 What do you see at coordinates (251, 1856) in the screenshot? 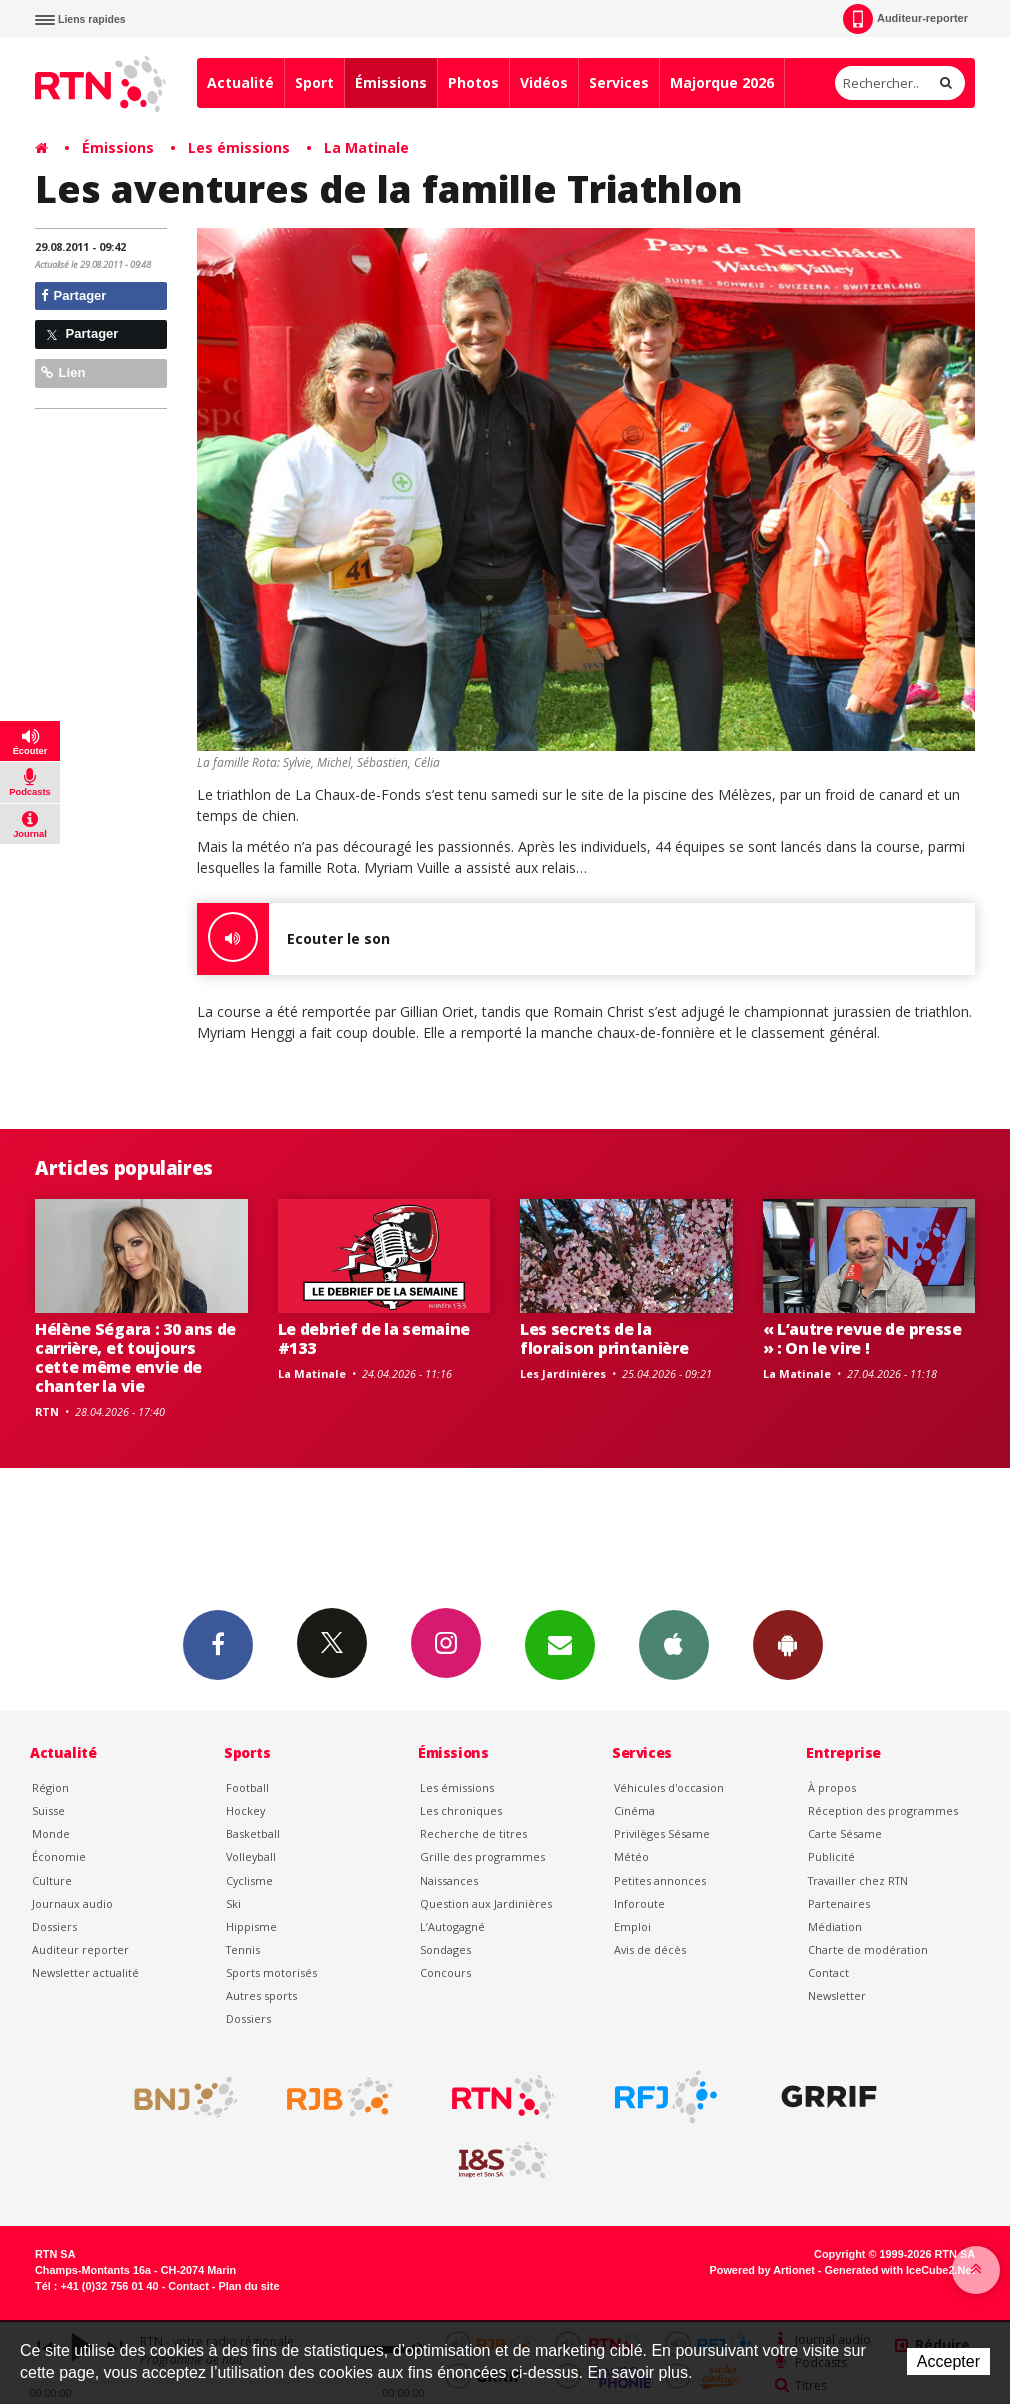
I see `Volleyball` at bounding box center [251, 1856].